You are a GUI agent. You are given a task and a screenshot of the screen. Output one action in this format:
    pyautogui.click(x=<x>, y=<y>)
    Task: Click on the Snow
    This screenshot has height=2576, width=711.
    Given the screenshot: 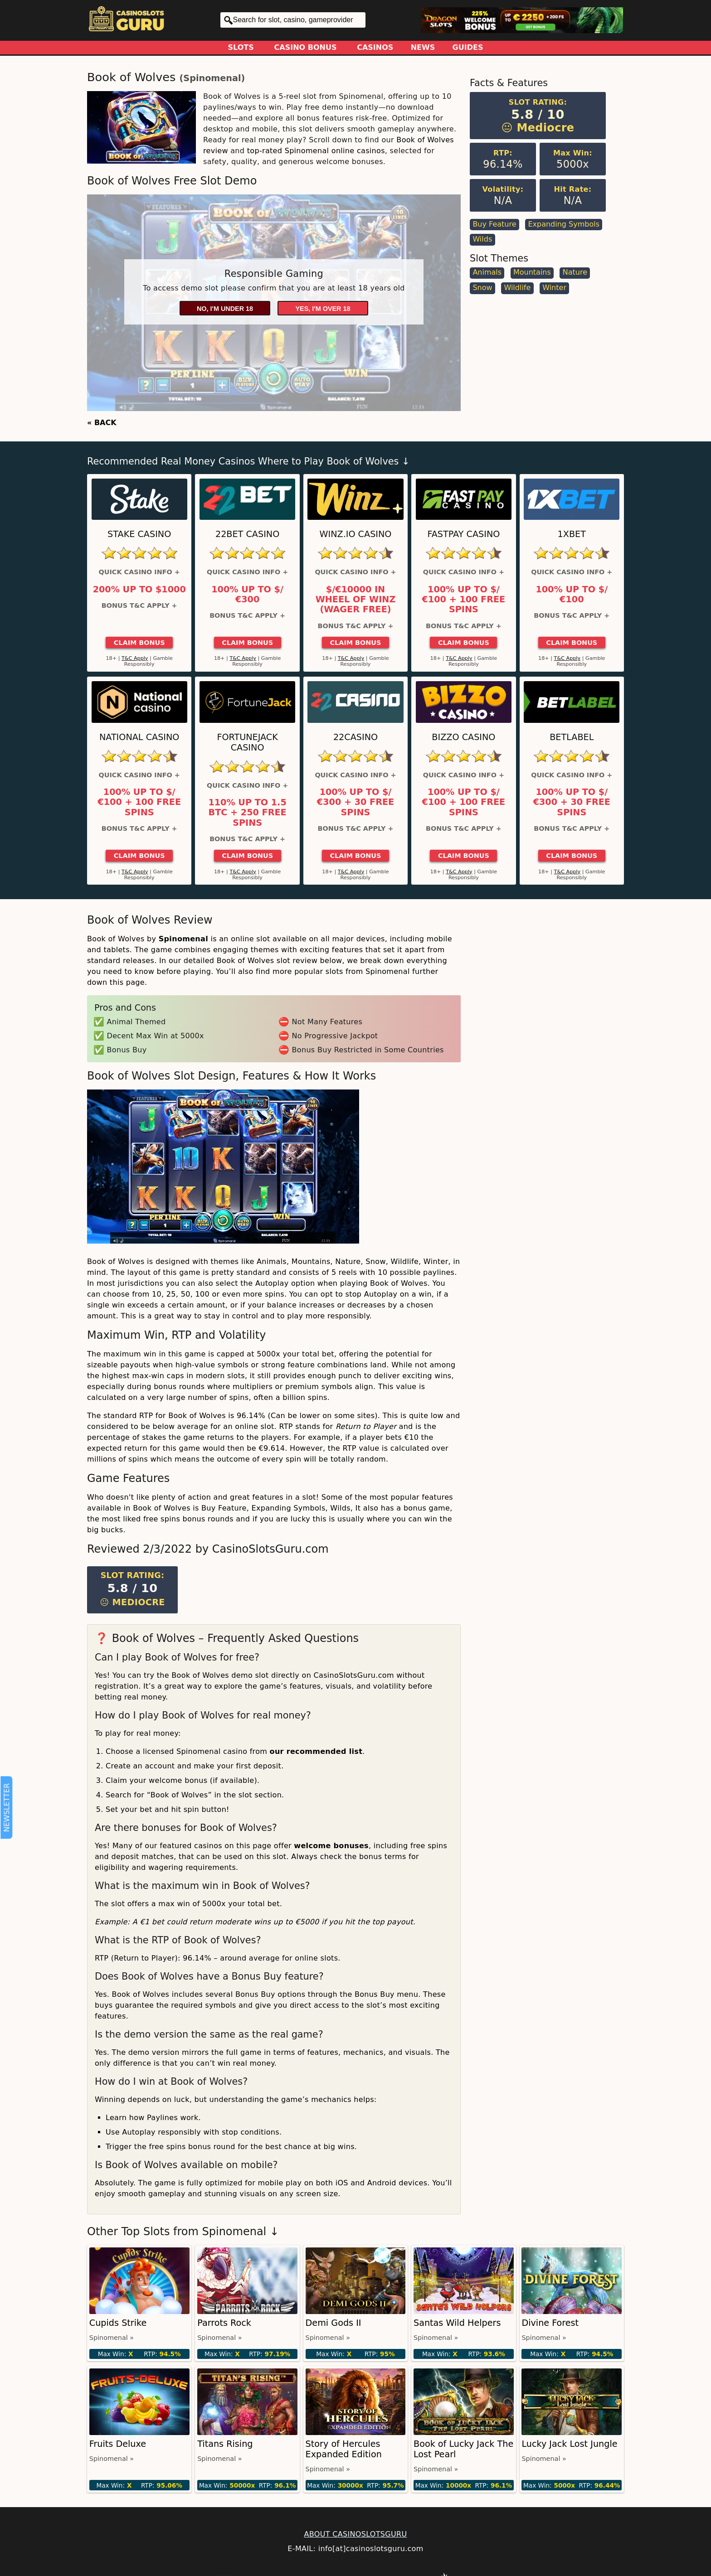 What is the action you would take?
    pyautogui.click(x=482, y=287)
    